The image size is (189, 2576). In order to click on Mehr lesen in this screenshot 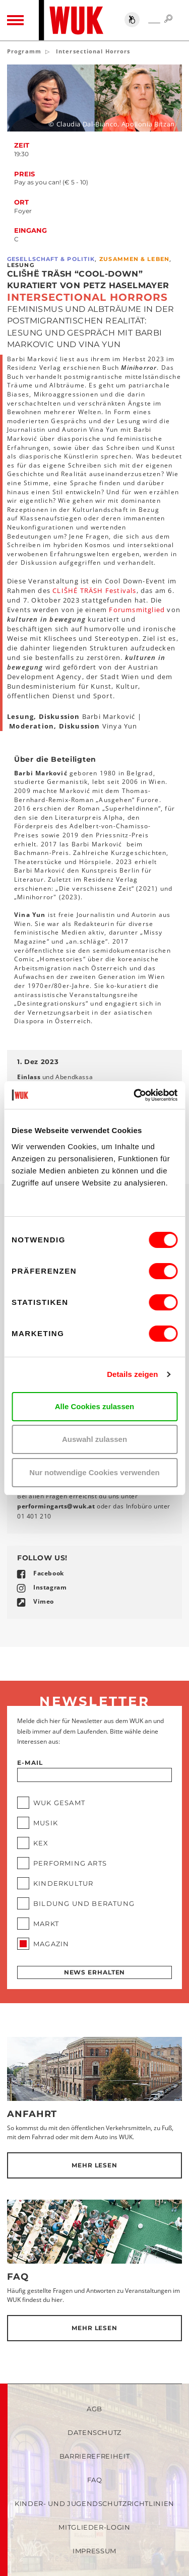, I will do `click(94, 2165)`.